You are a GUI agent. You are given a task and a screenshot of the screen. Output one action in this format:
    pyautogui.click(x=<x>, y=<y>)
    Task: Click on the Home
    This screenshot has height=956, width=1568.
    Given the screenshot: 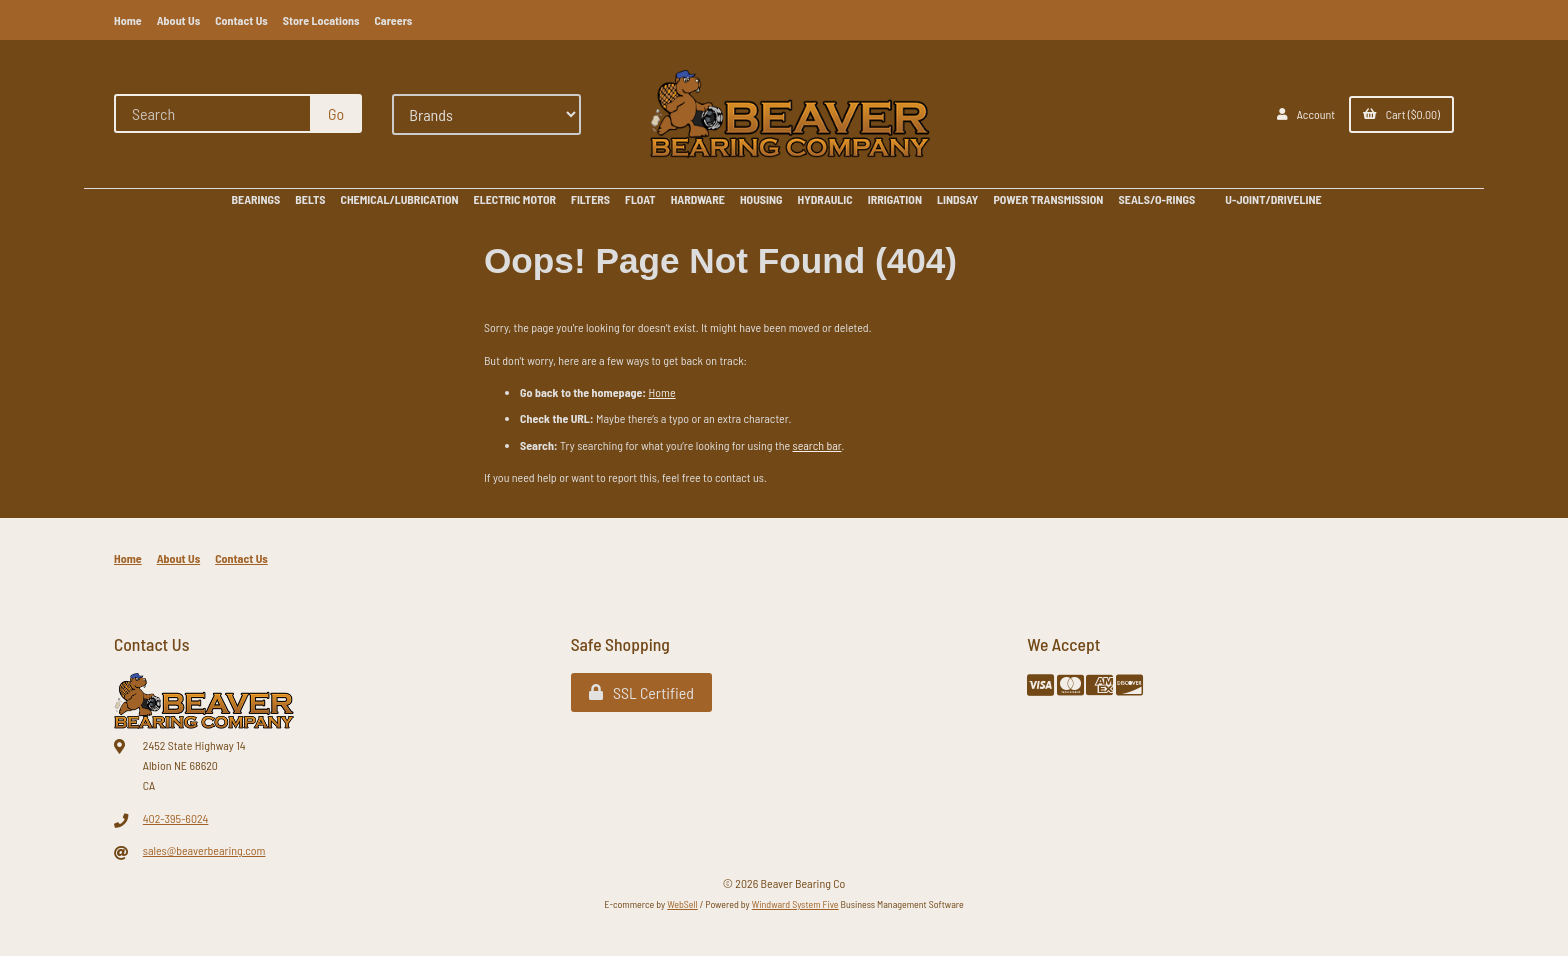 What is the action you would take?
    pyautogui.click(x=128, y=20)
    